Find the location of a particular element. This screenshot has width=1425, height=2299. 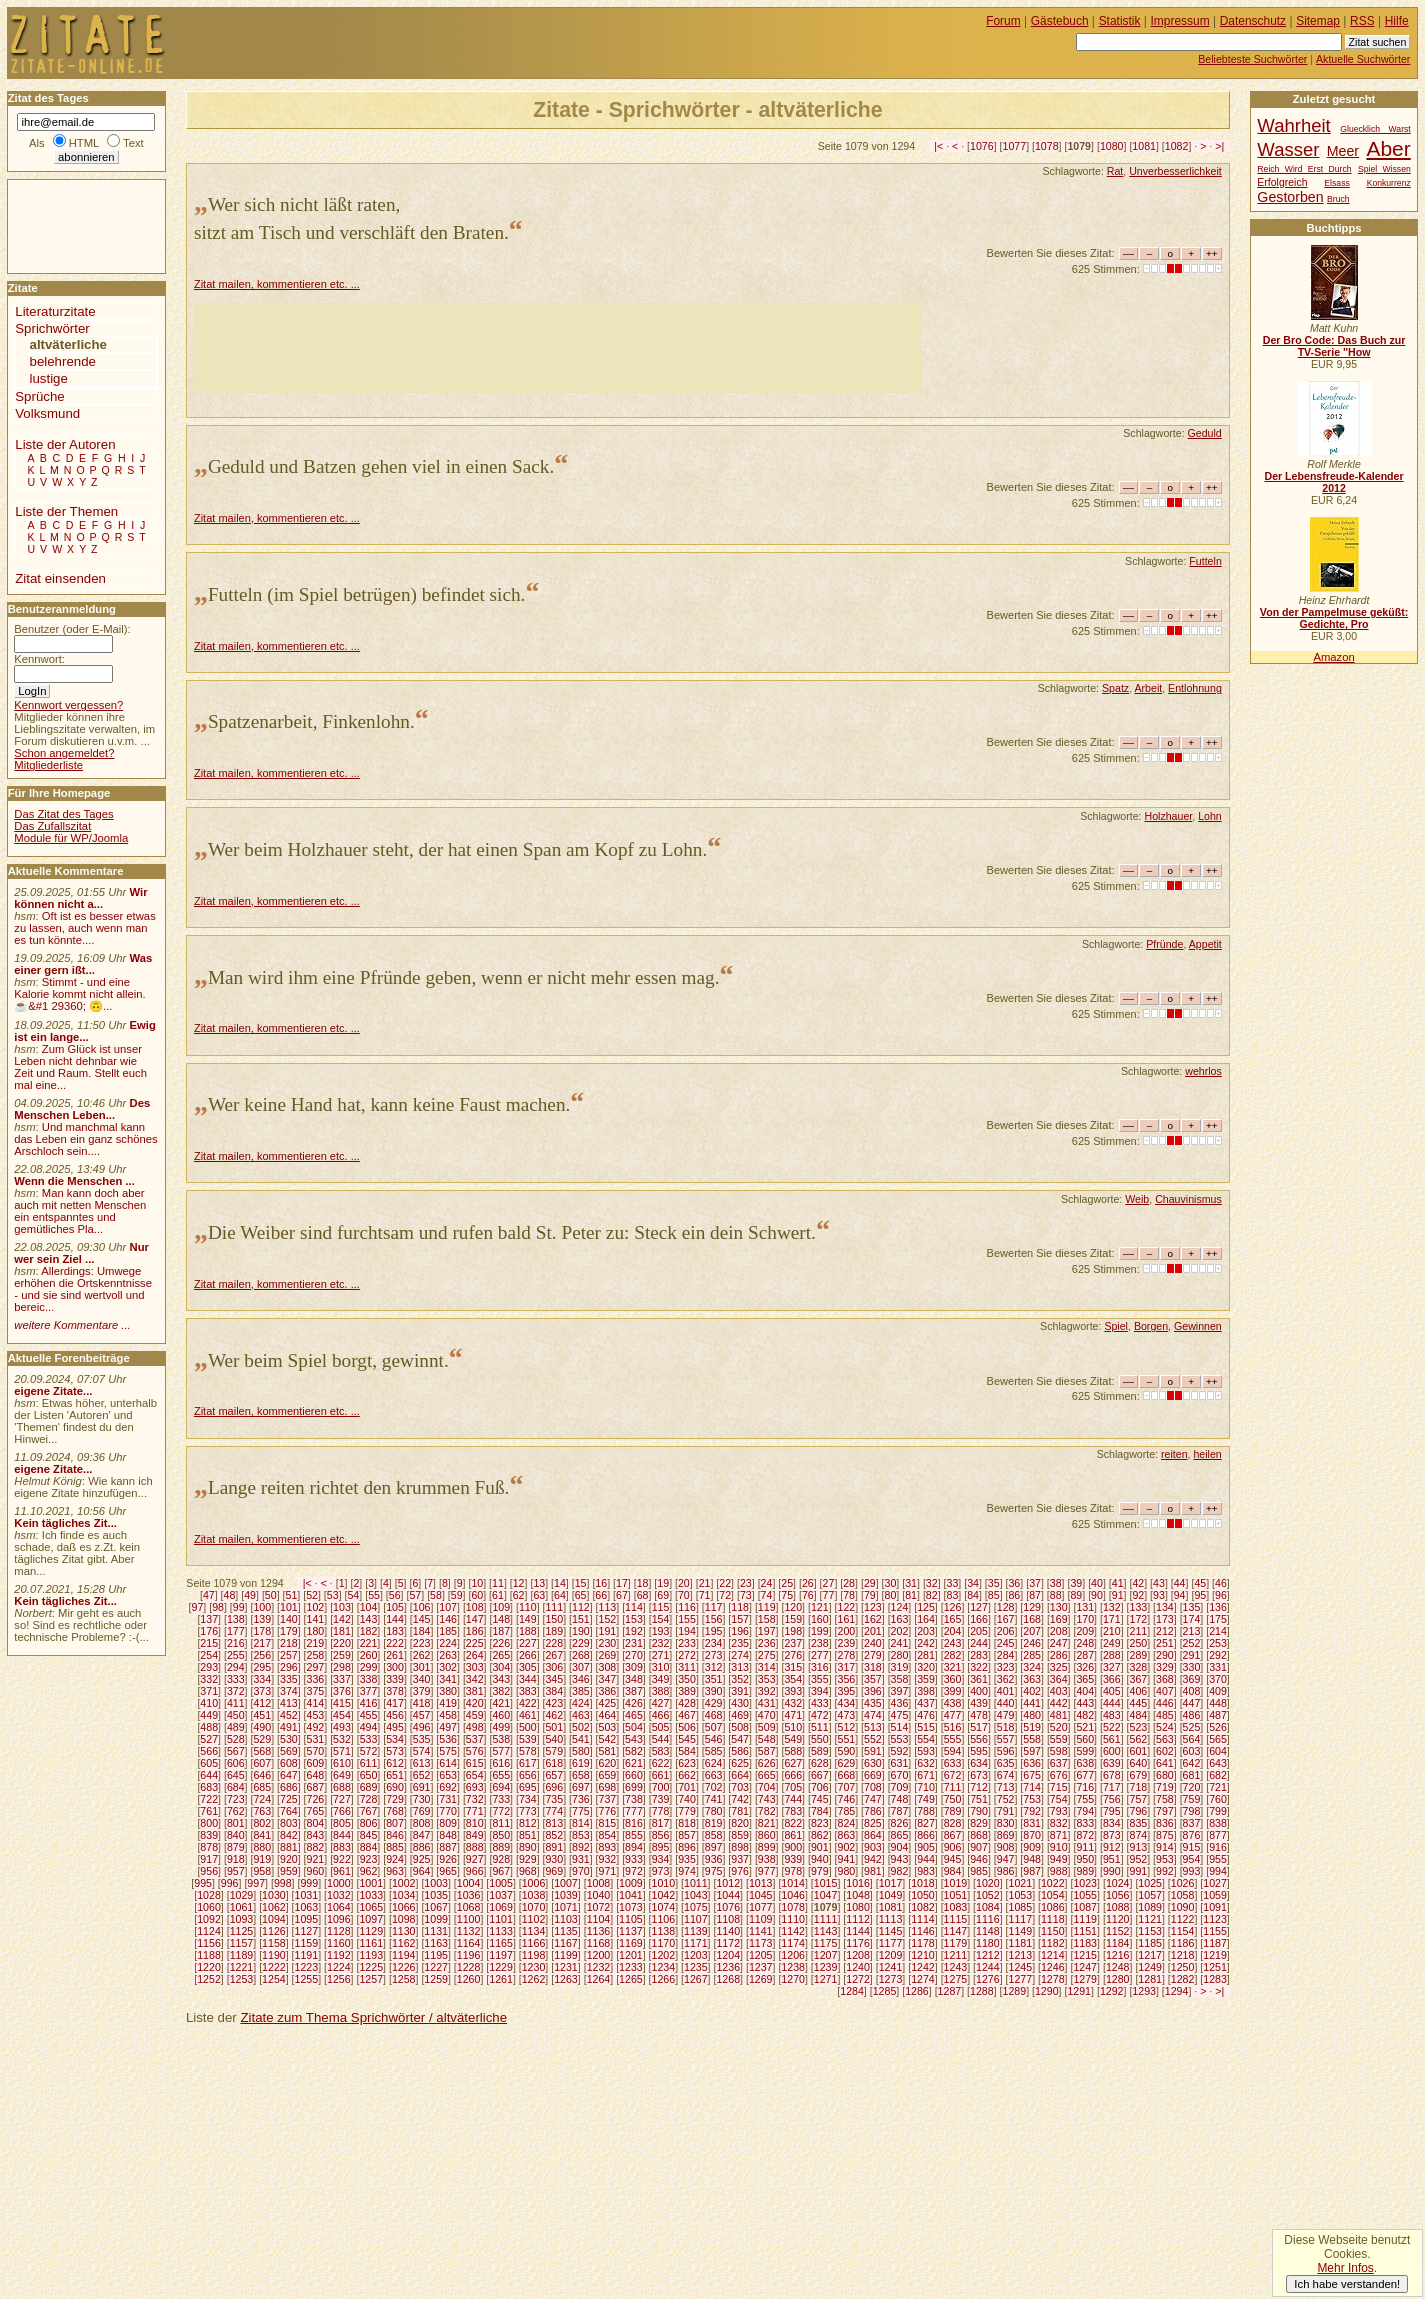

223 is located at coordinates (422, 1643).